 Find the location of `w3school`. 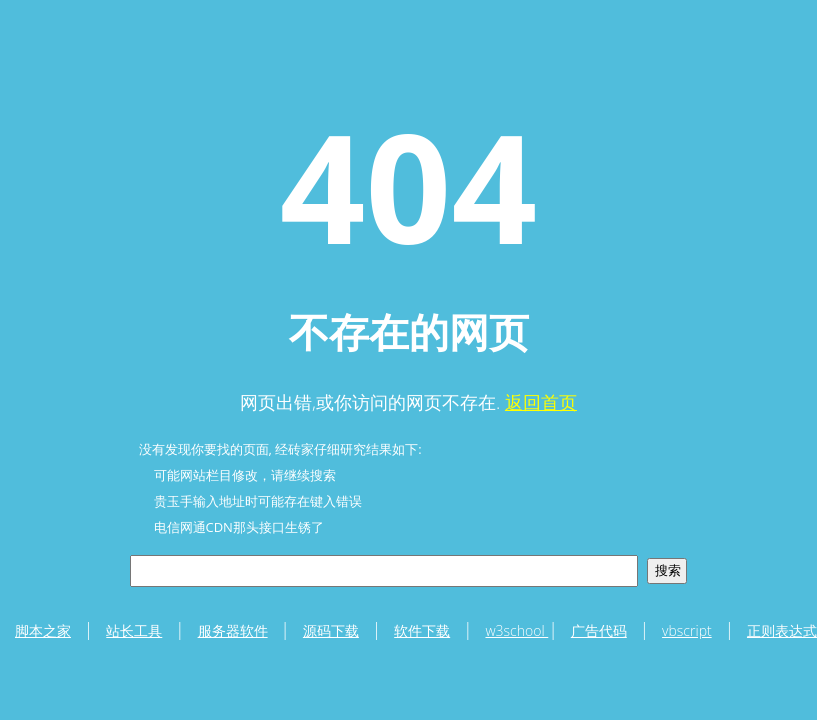

w3school is located at coordinates (516, 630).